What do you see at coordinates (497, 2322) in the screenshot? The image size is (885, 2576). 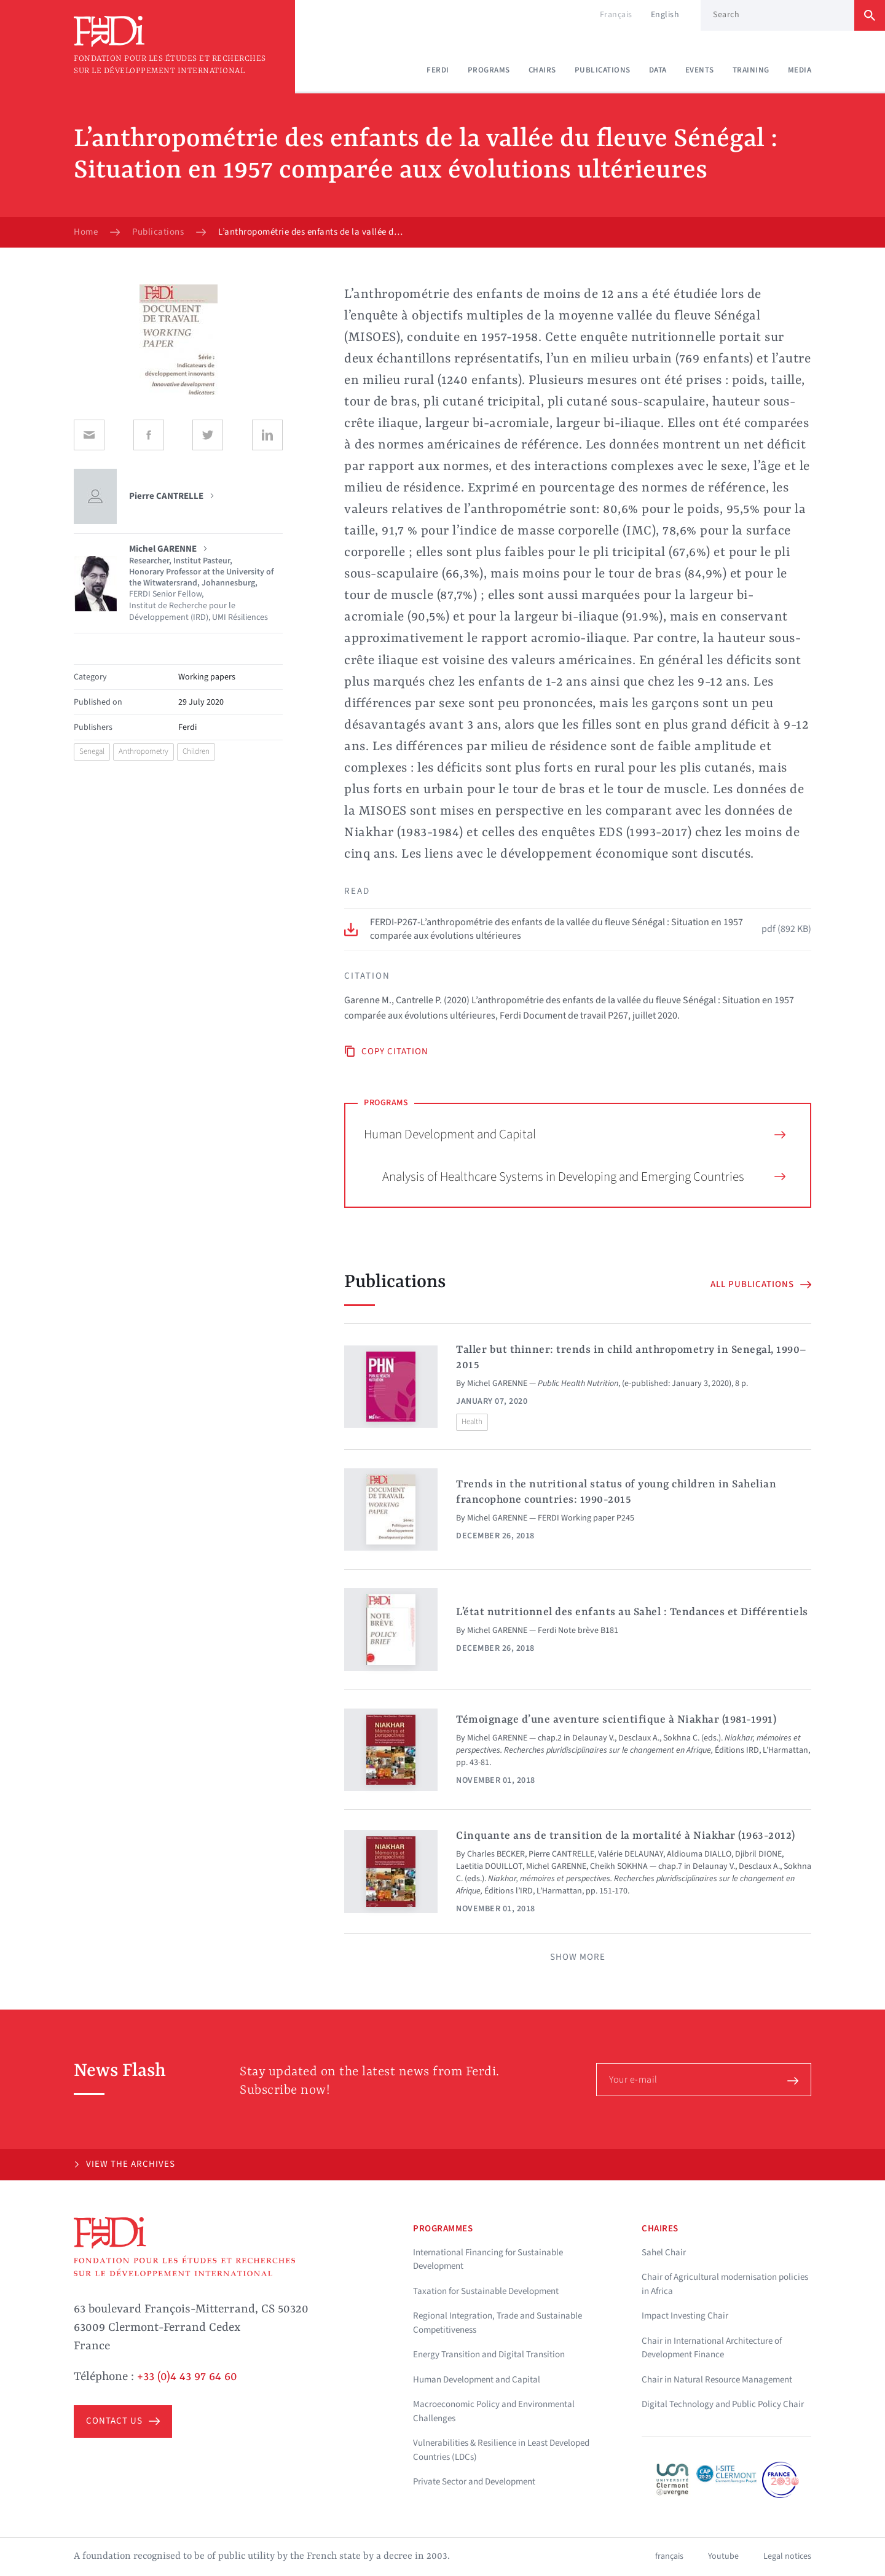 I see `Regional Integration, Trade and Sustainable Competitiveness` at bounding box center [497, 2322].